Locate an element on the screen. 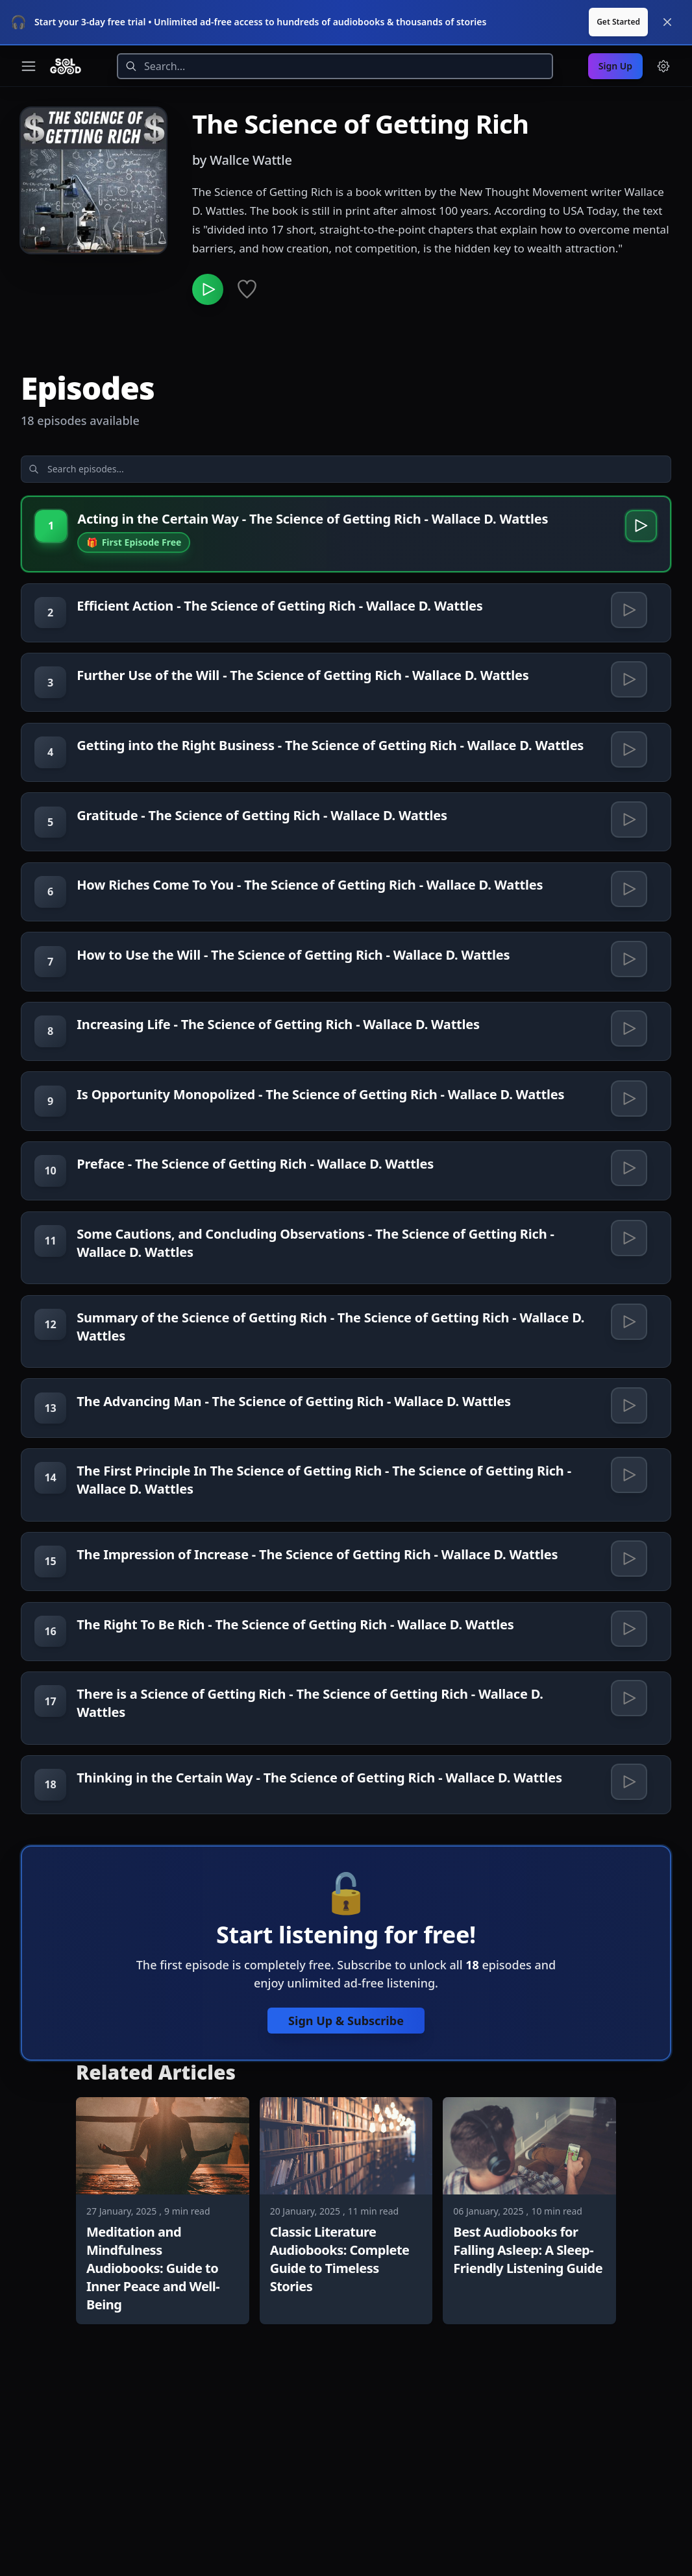 The width and height of the screenshot is (692, 2576). [Play Increasing Life - The Science of Getting Rich - Wallace D. Wattles] is located at coordinates (626, 1079).